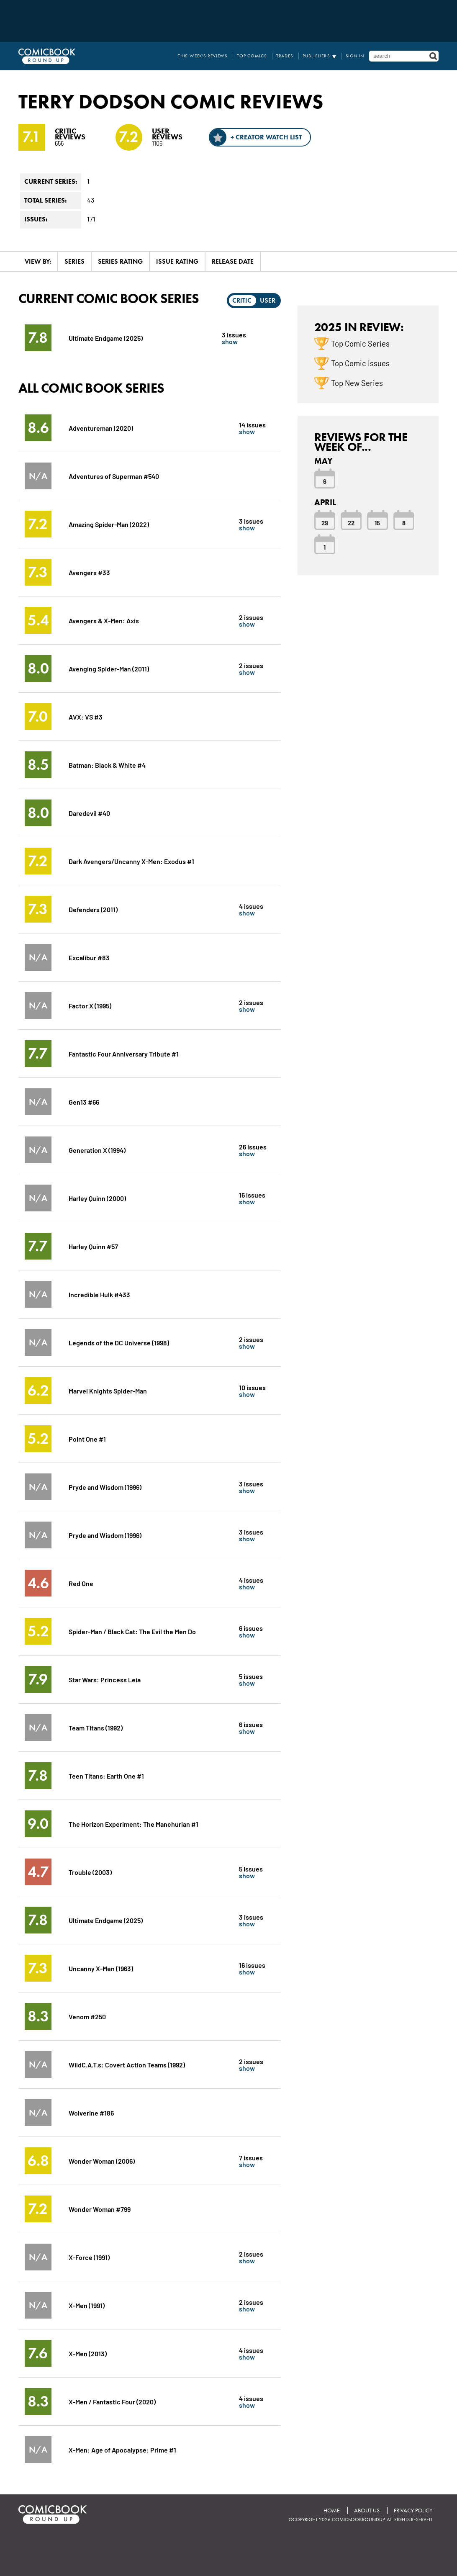 The width and height of the screenshot is (457, 2576). I want to click on Top Comic Series, so click(360, 343).